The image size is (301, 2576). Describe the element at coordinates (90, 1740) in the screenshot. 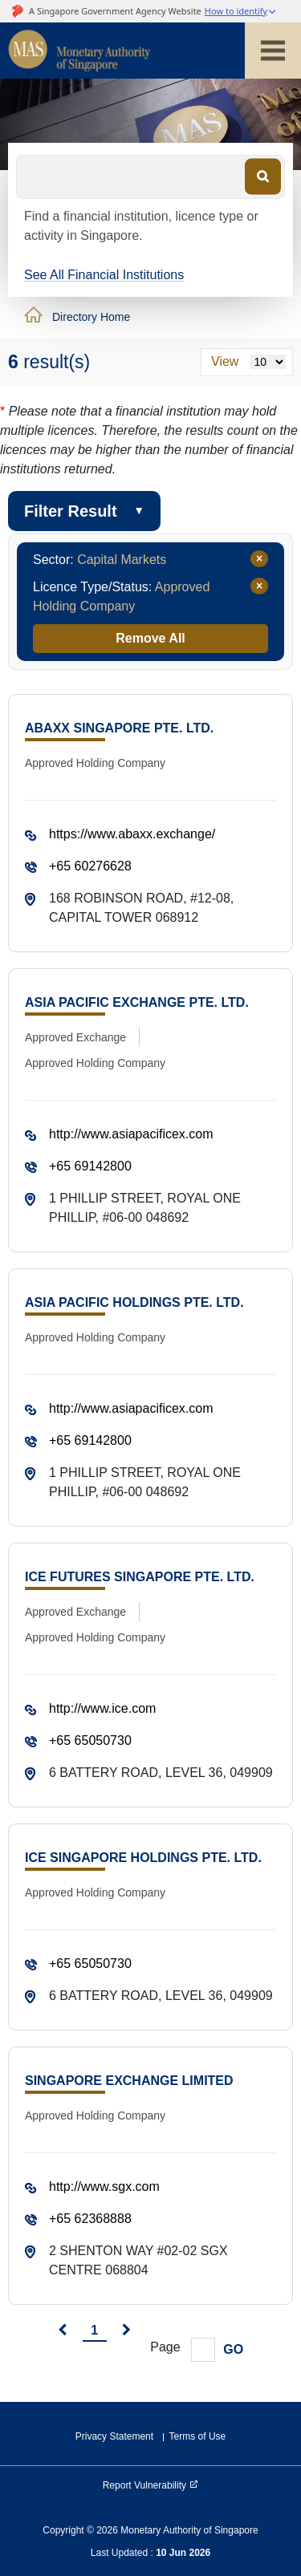

I see `+65 65050730` at that location.